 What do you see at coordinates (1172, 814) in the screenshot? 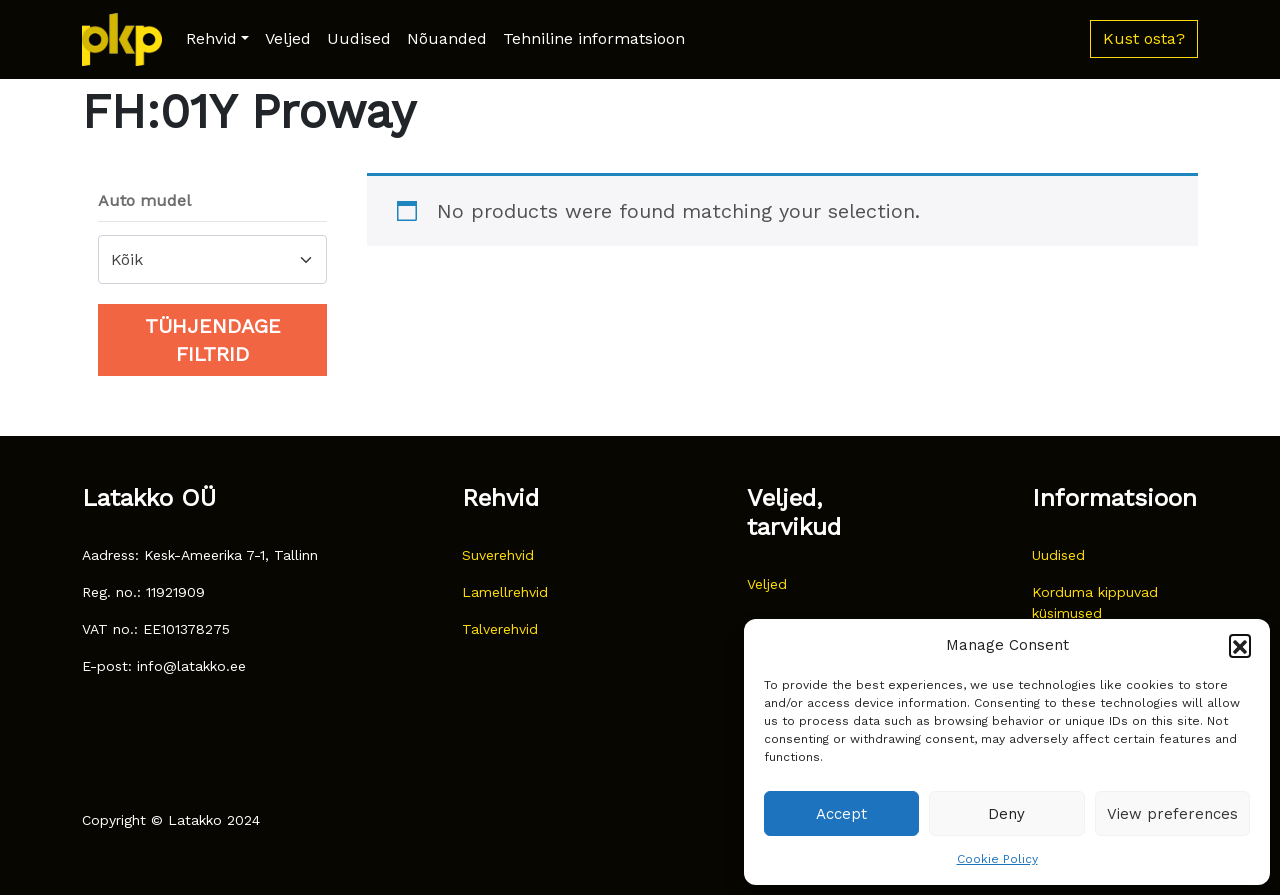
I see `View preferences` at bounding box center [1172, 814].